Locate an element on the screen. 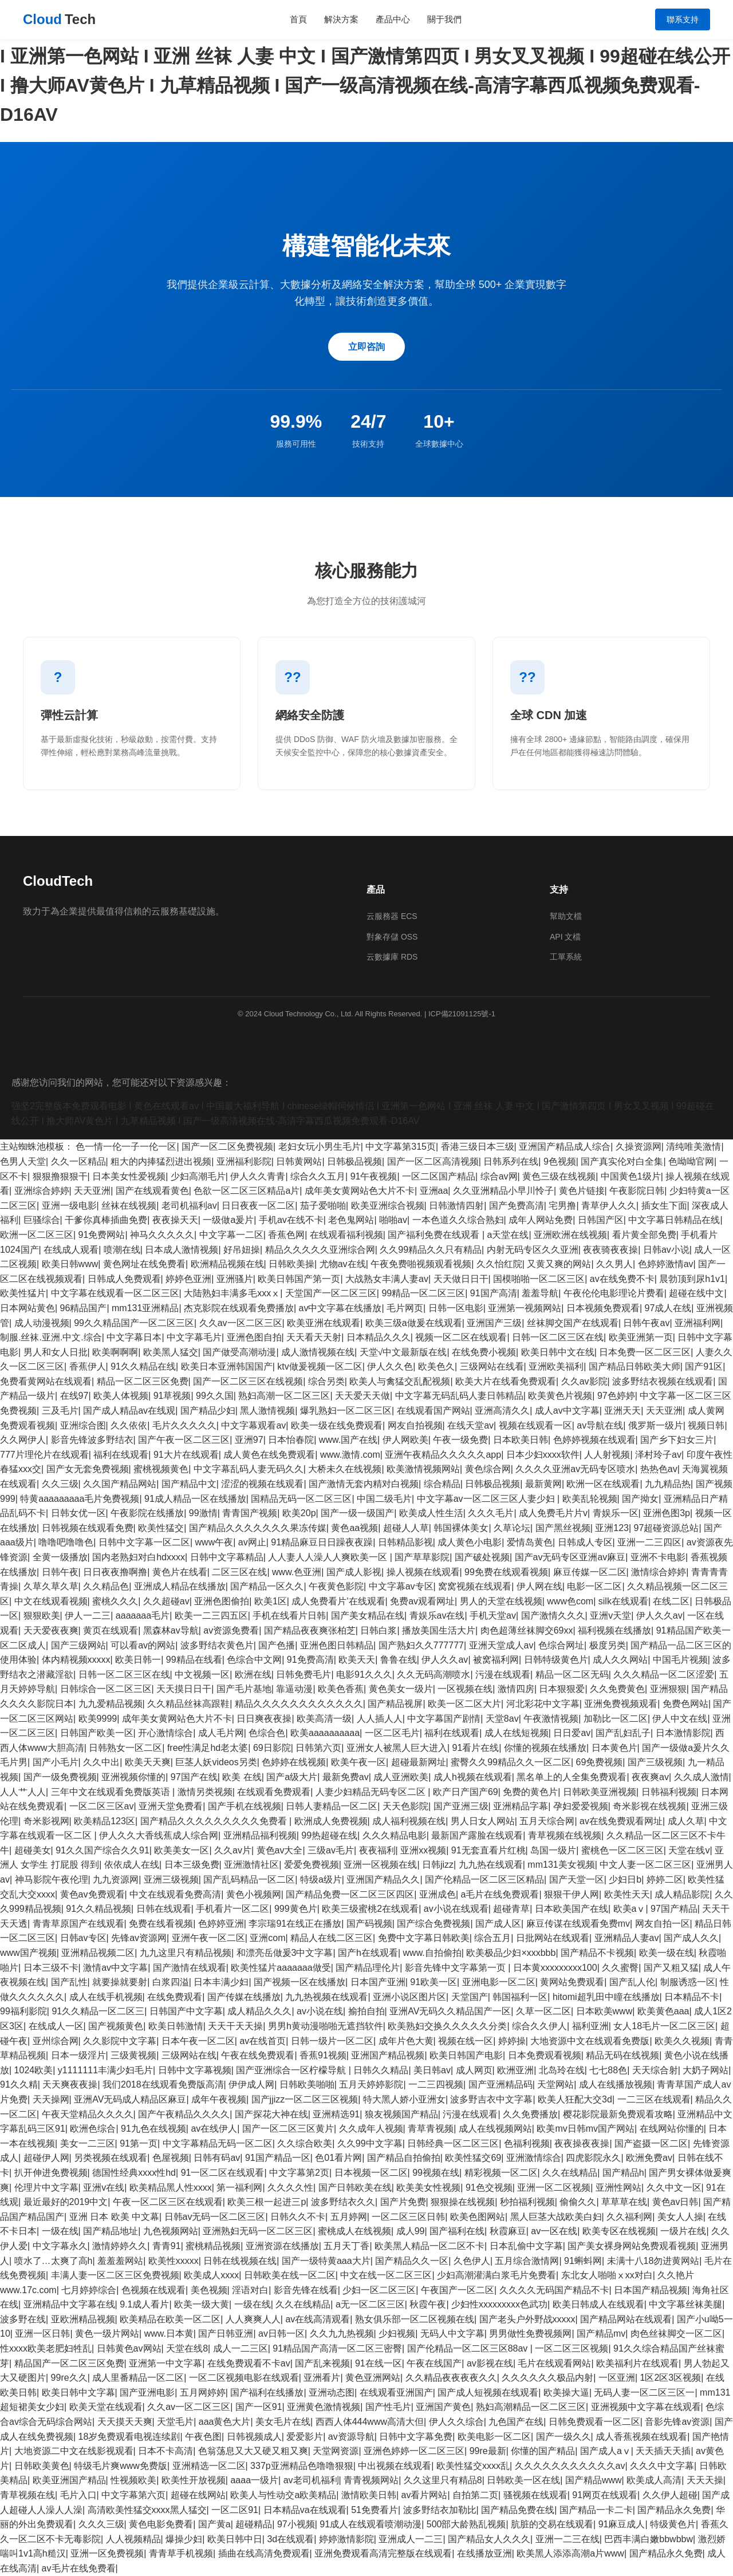 The height and width of the screenshot is (2576, 733). 夜夜爽av is located at coordinates (650, 1777).